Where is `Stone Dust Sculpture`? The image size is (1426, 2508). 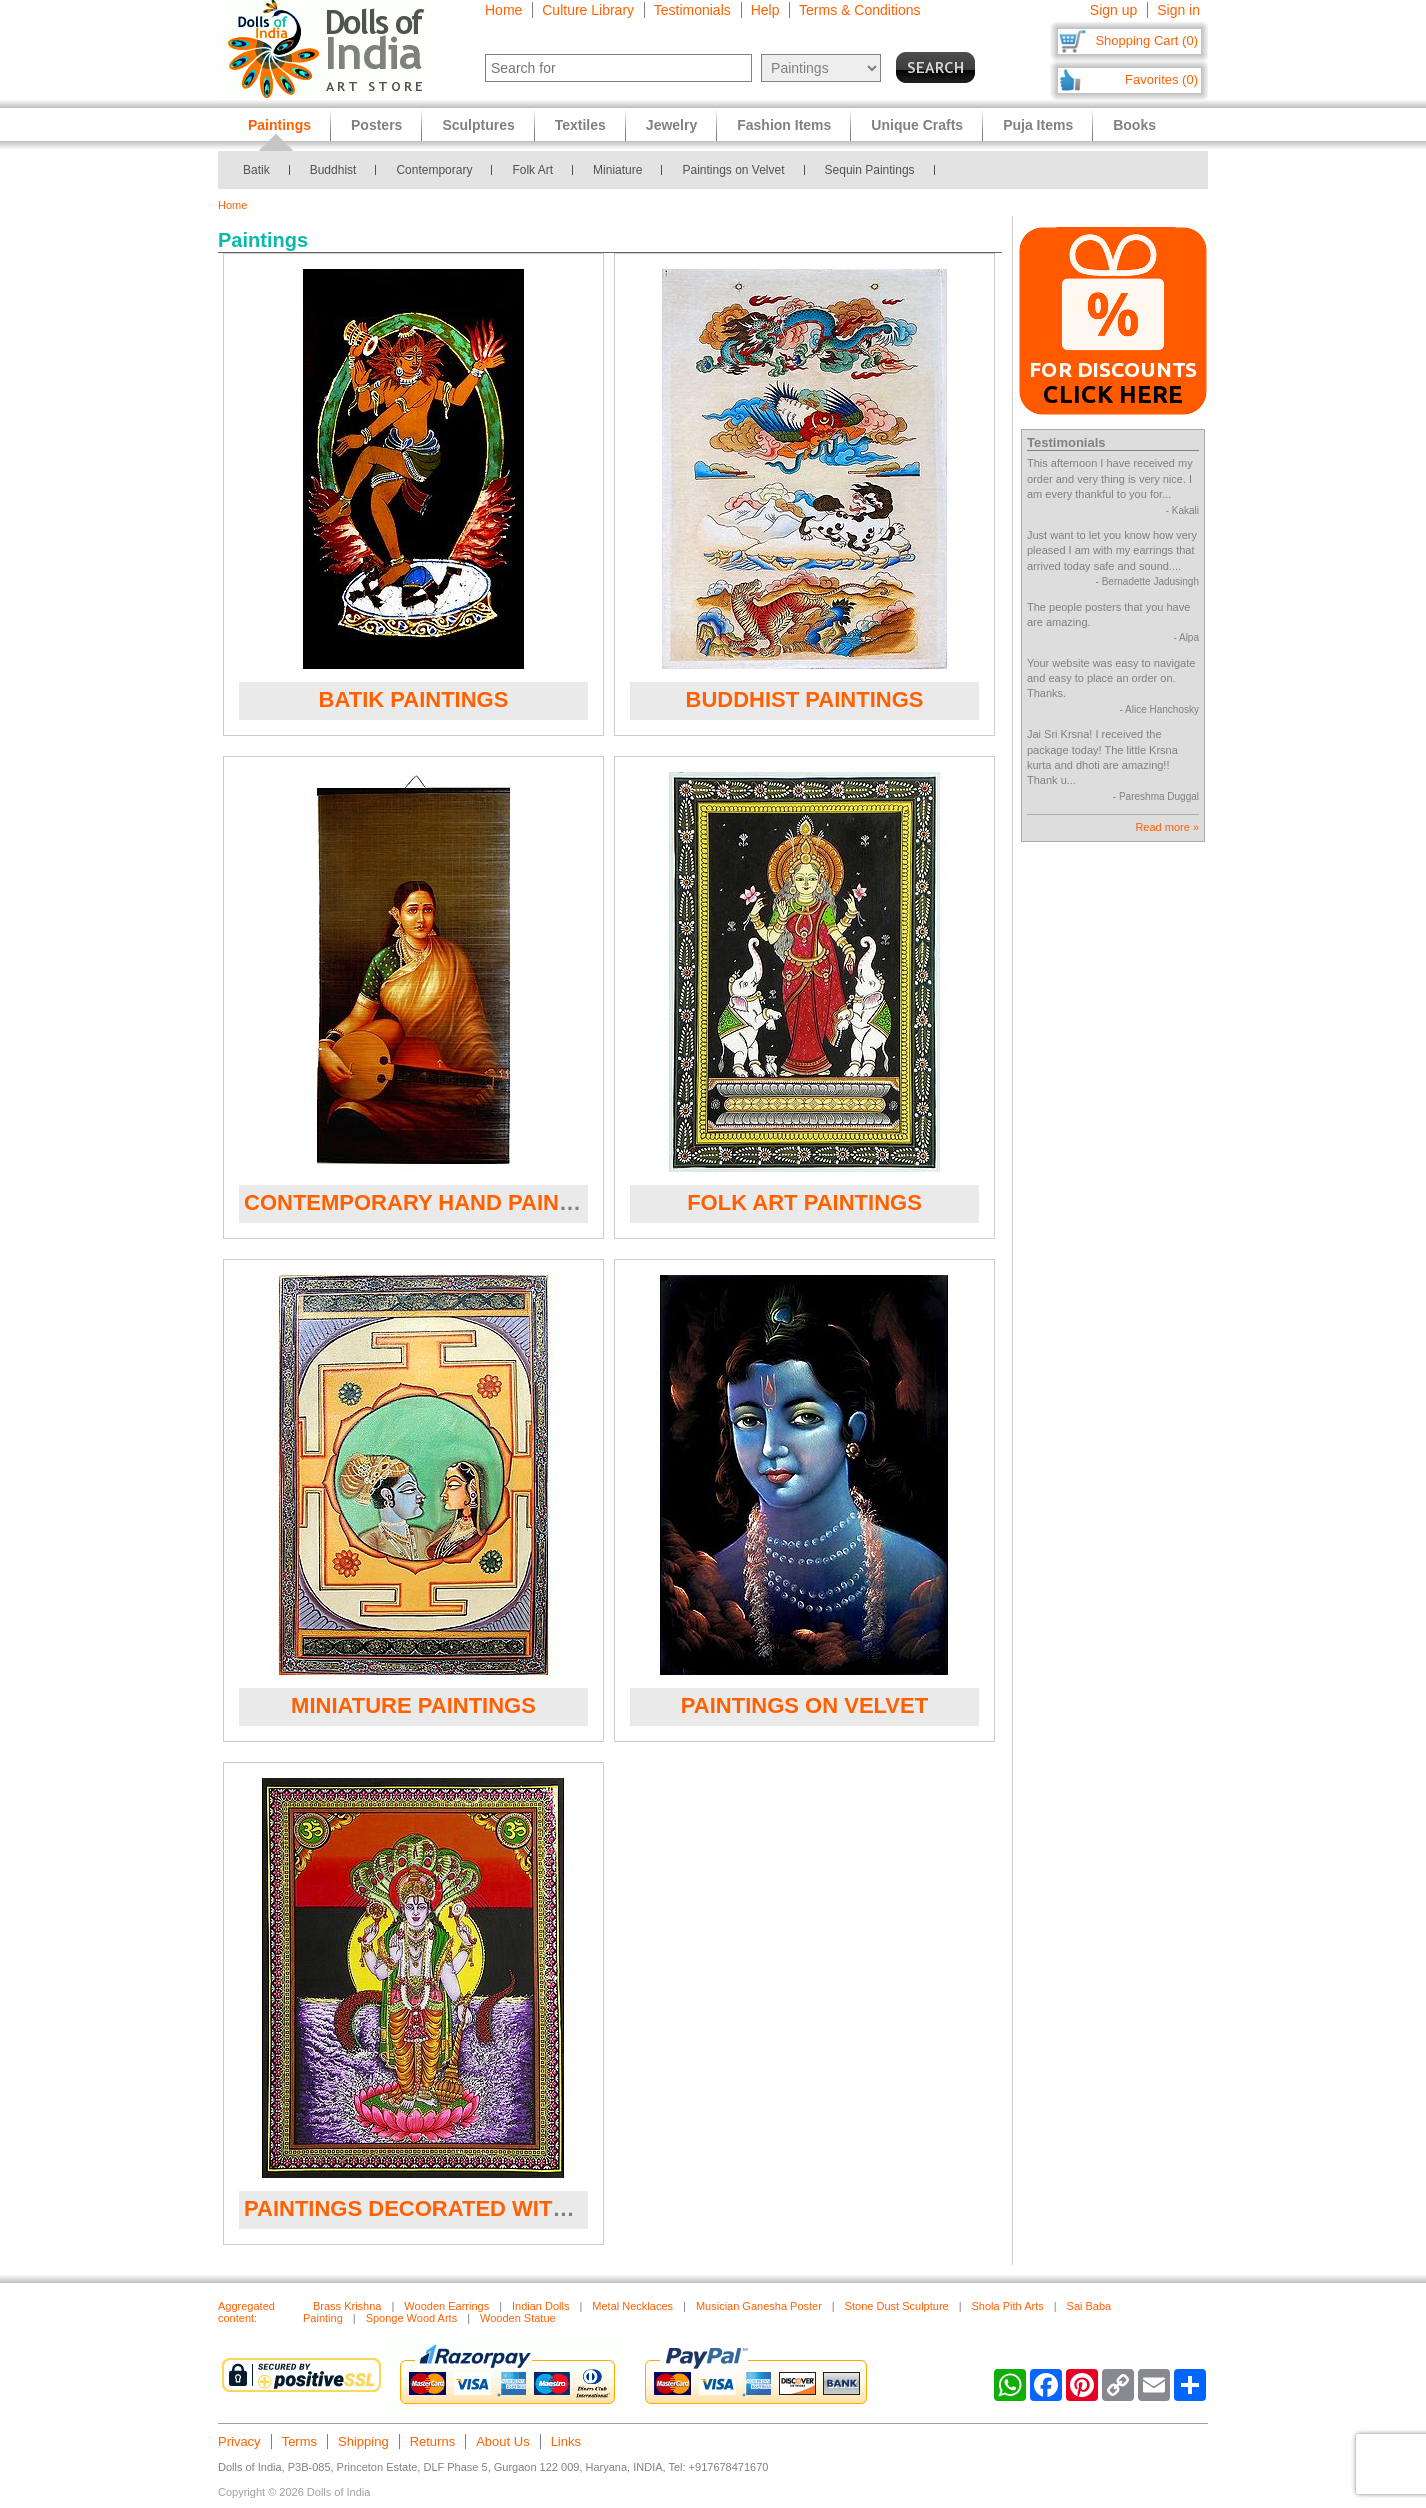 Stone Dust Sculpture is located at coordinates (897, 2306).